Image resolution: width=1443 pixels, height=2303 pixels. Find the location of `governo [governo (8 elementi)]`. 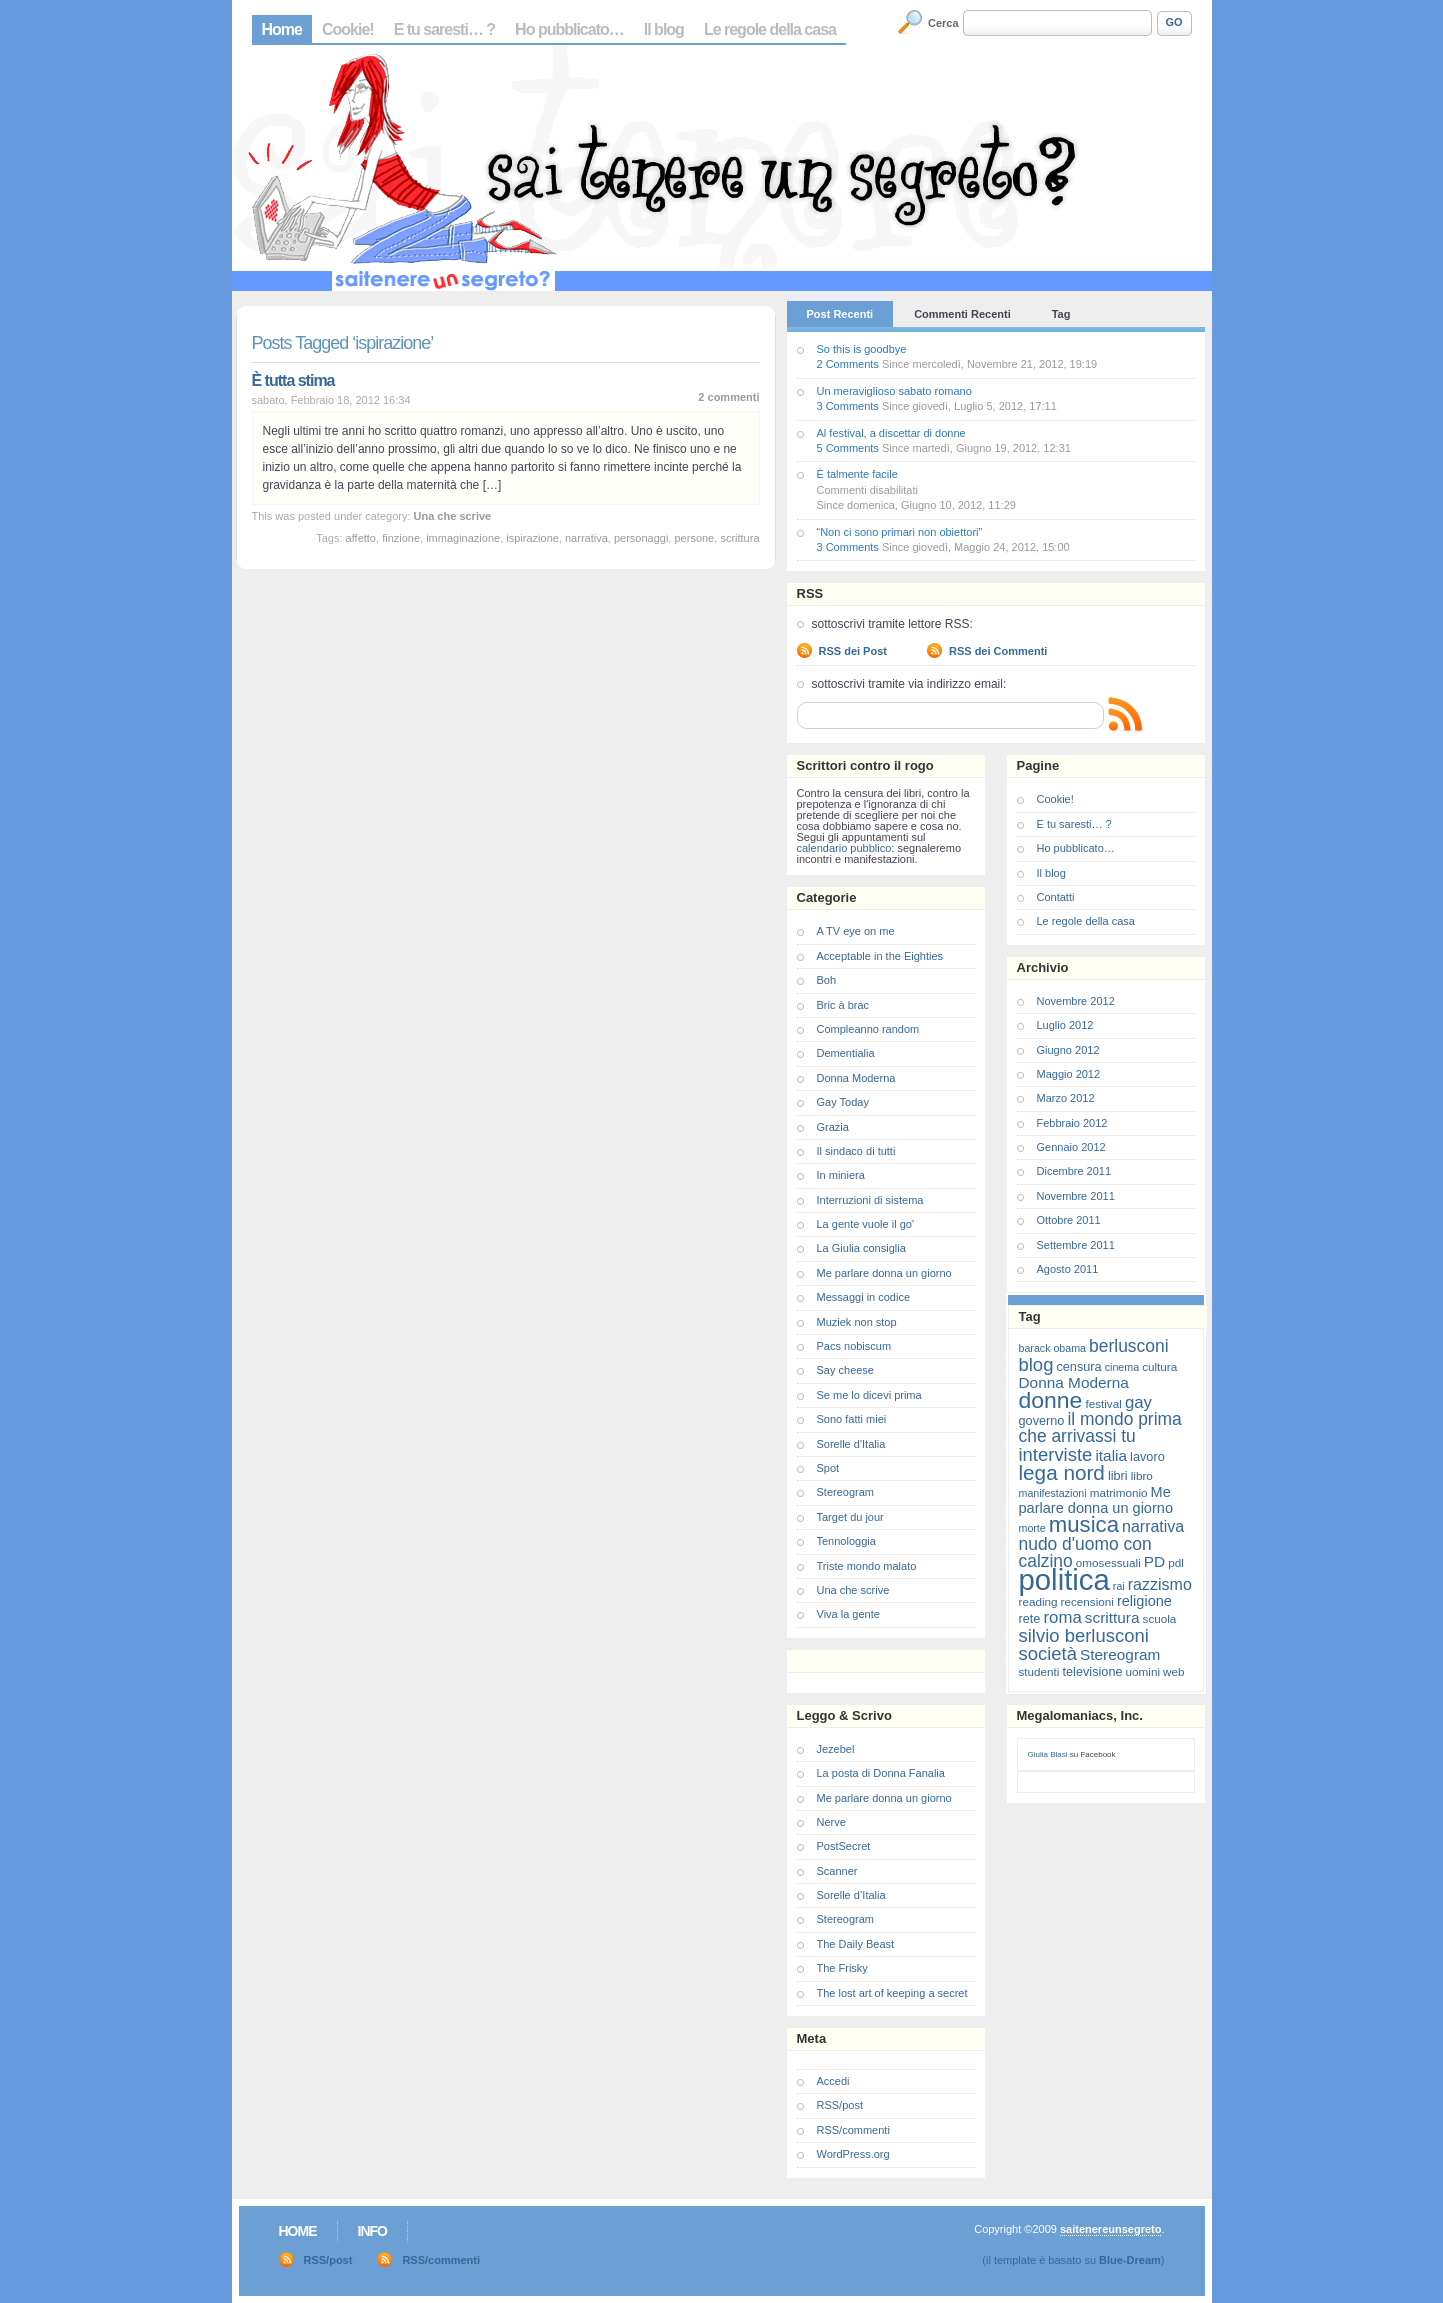

governo [governo (8 elementi)] is located at coordinates (1042, 1420).